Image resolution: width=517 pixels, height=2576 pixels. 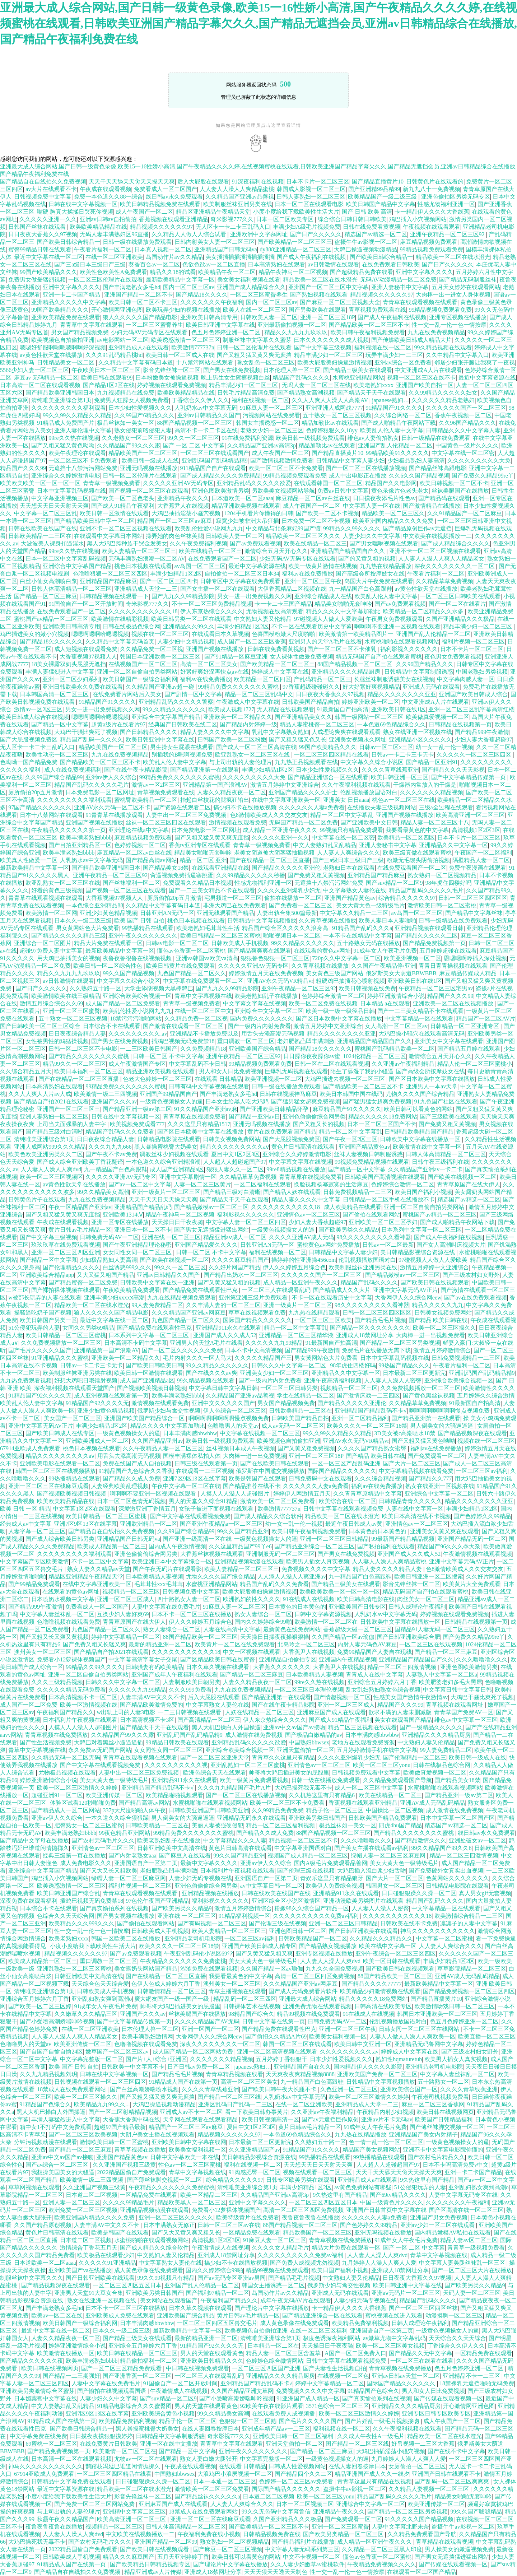 I want to click on 深夜久久久久久久久久一区二区, so click(x=455, y=566).